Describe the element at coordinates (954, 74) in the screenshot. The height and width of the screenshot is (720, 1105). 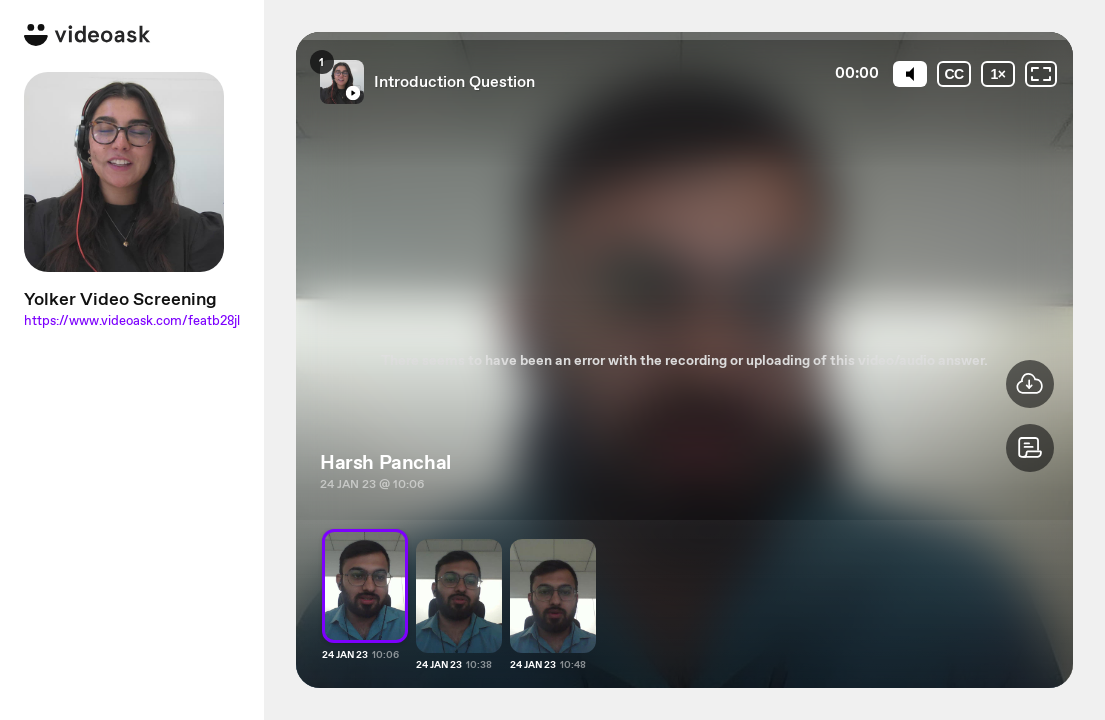
I see `[Subtitles / Closed captions]` at that location.